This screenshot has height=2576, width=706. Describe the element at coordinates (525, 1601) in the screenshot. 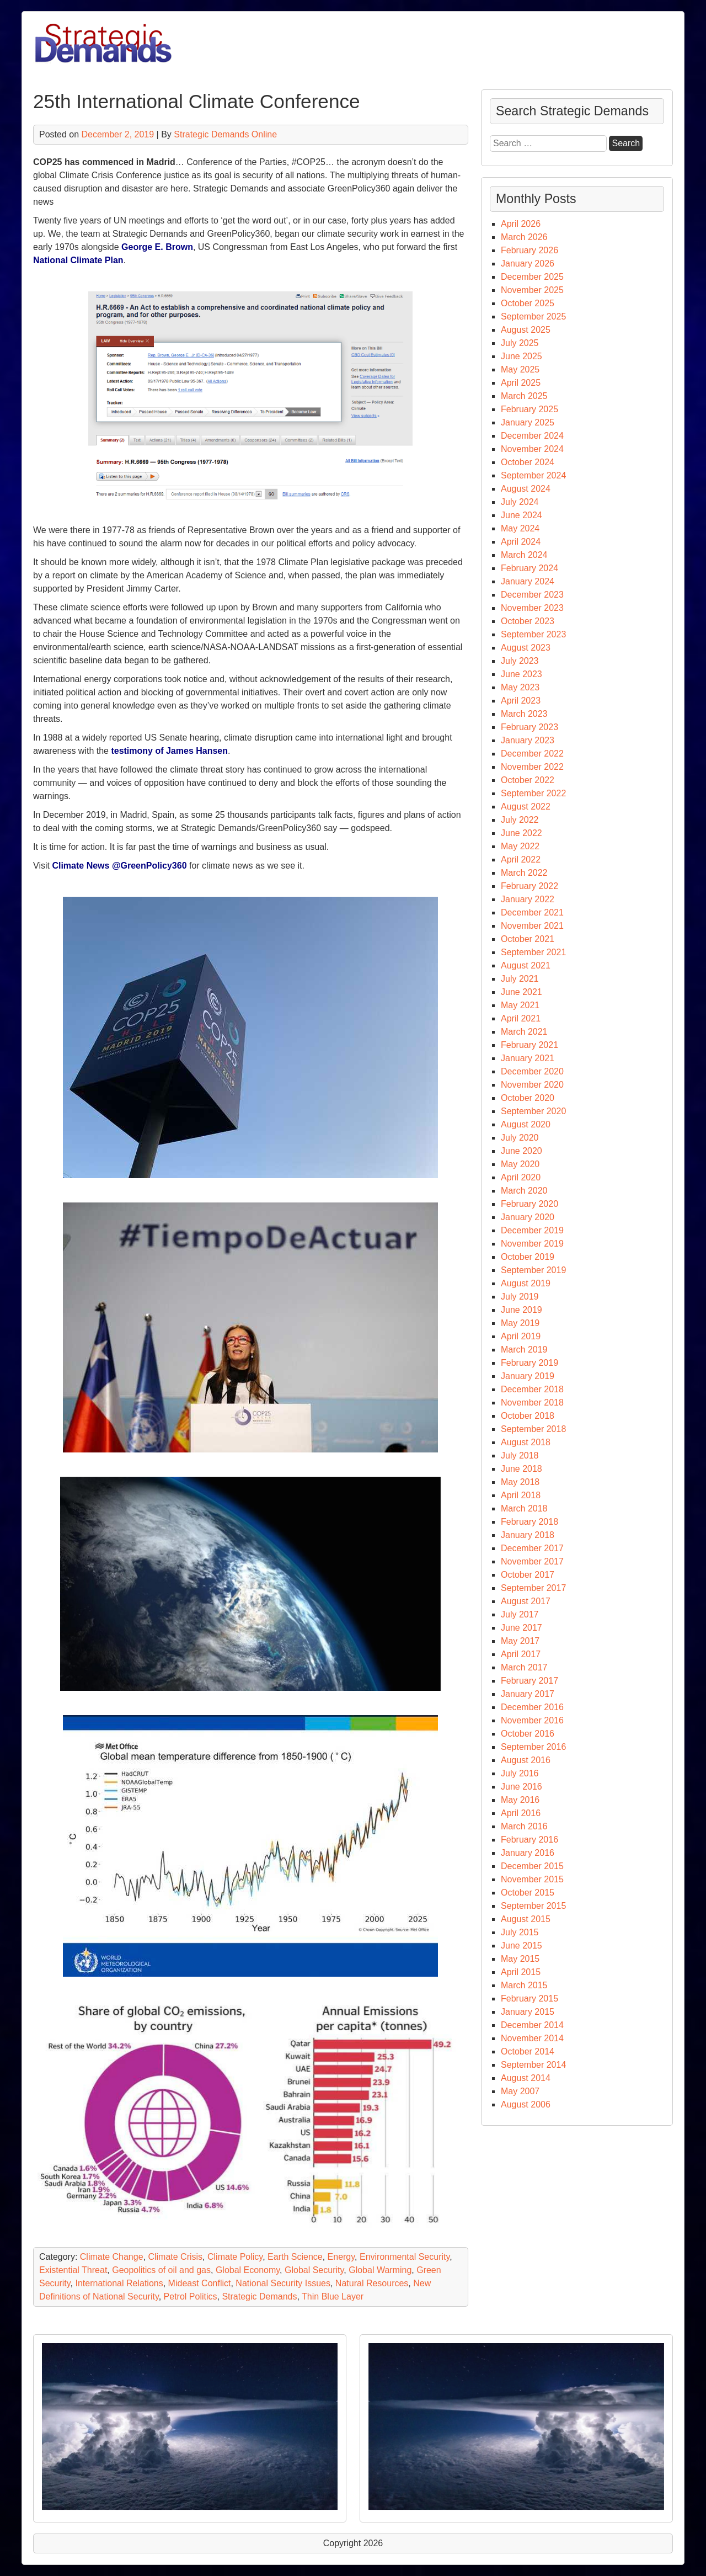

I see `August 2017` at that location.